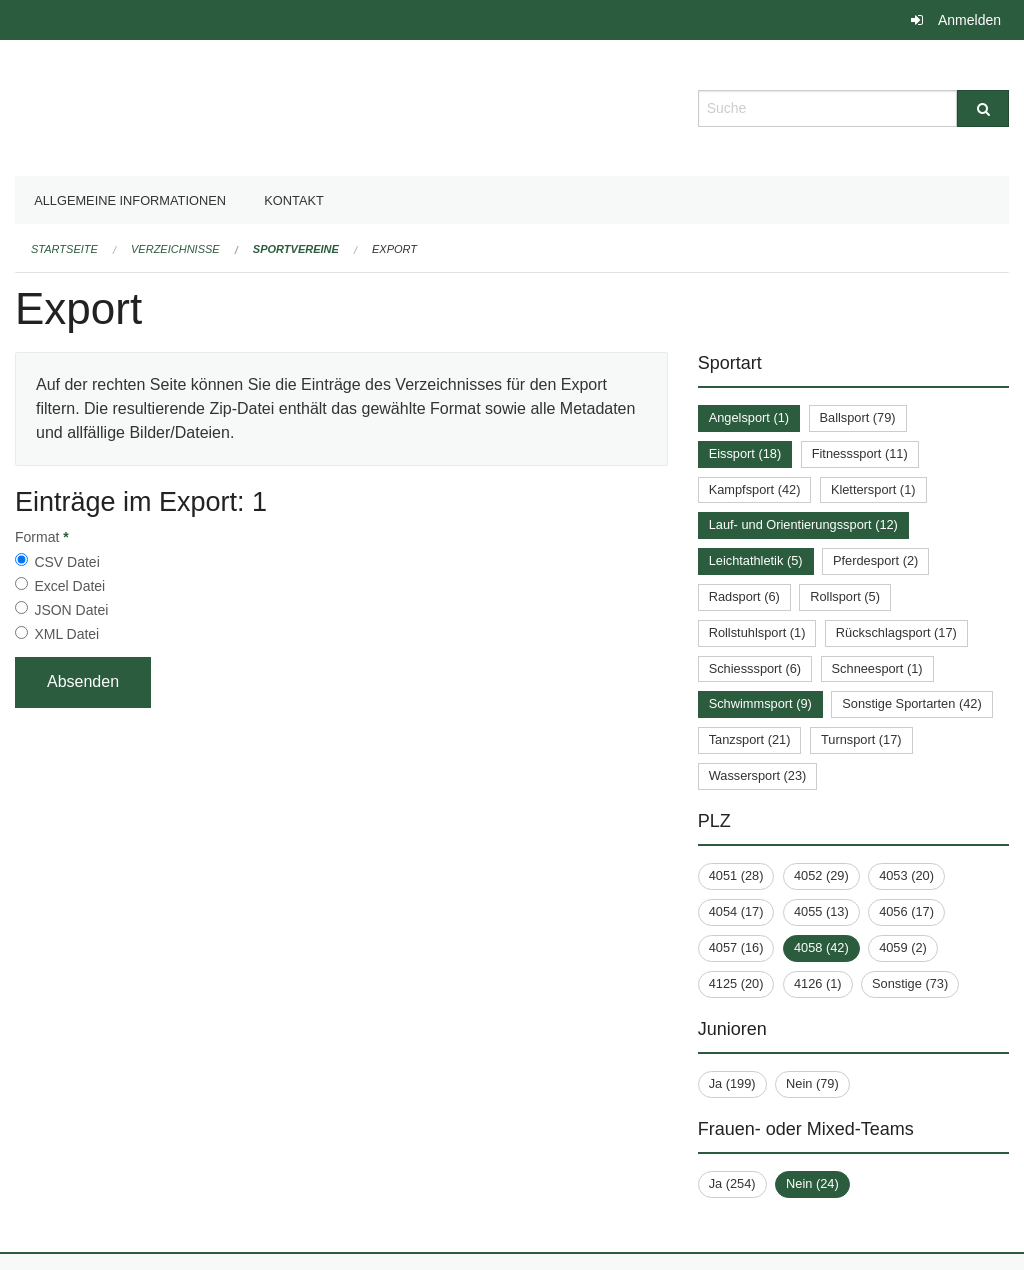 The height and width of the screenshot is (1270, 1024). What do you see at coordinates (969, 20) in the screenshot?
I see `Anmelden` at bounding box center [969, 20].